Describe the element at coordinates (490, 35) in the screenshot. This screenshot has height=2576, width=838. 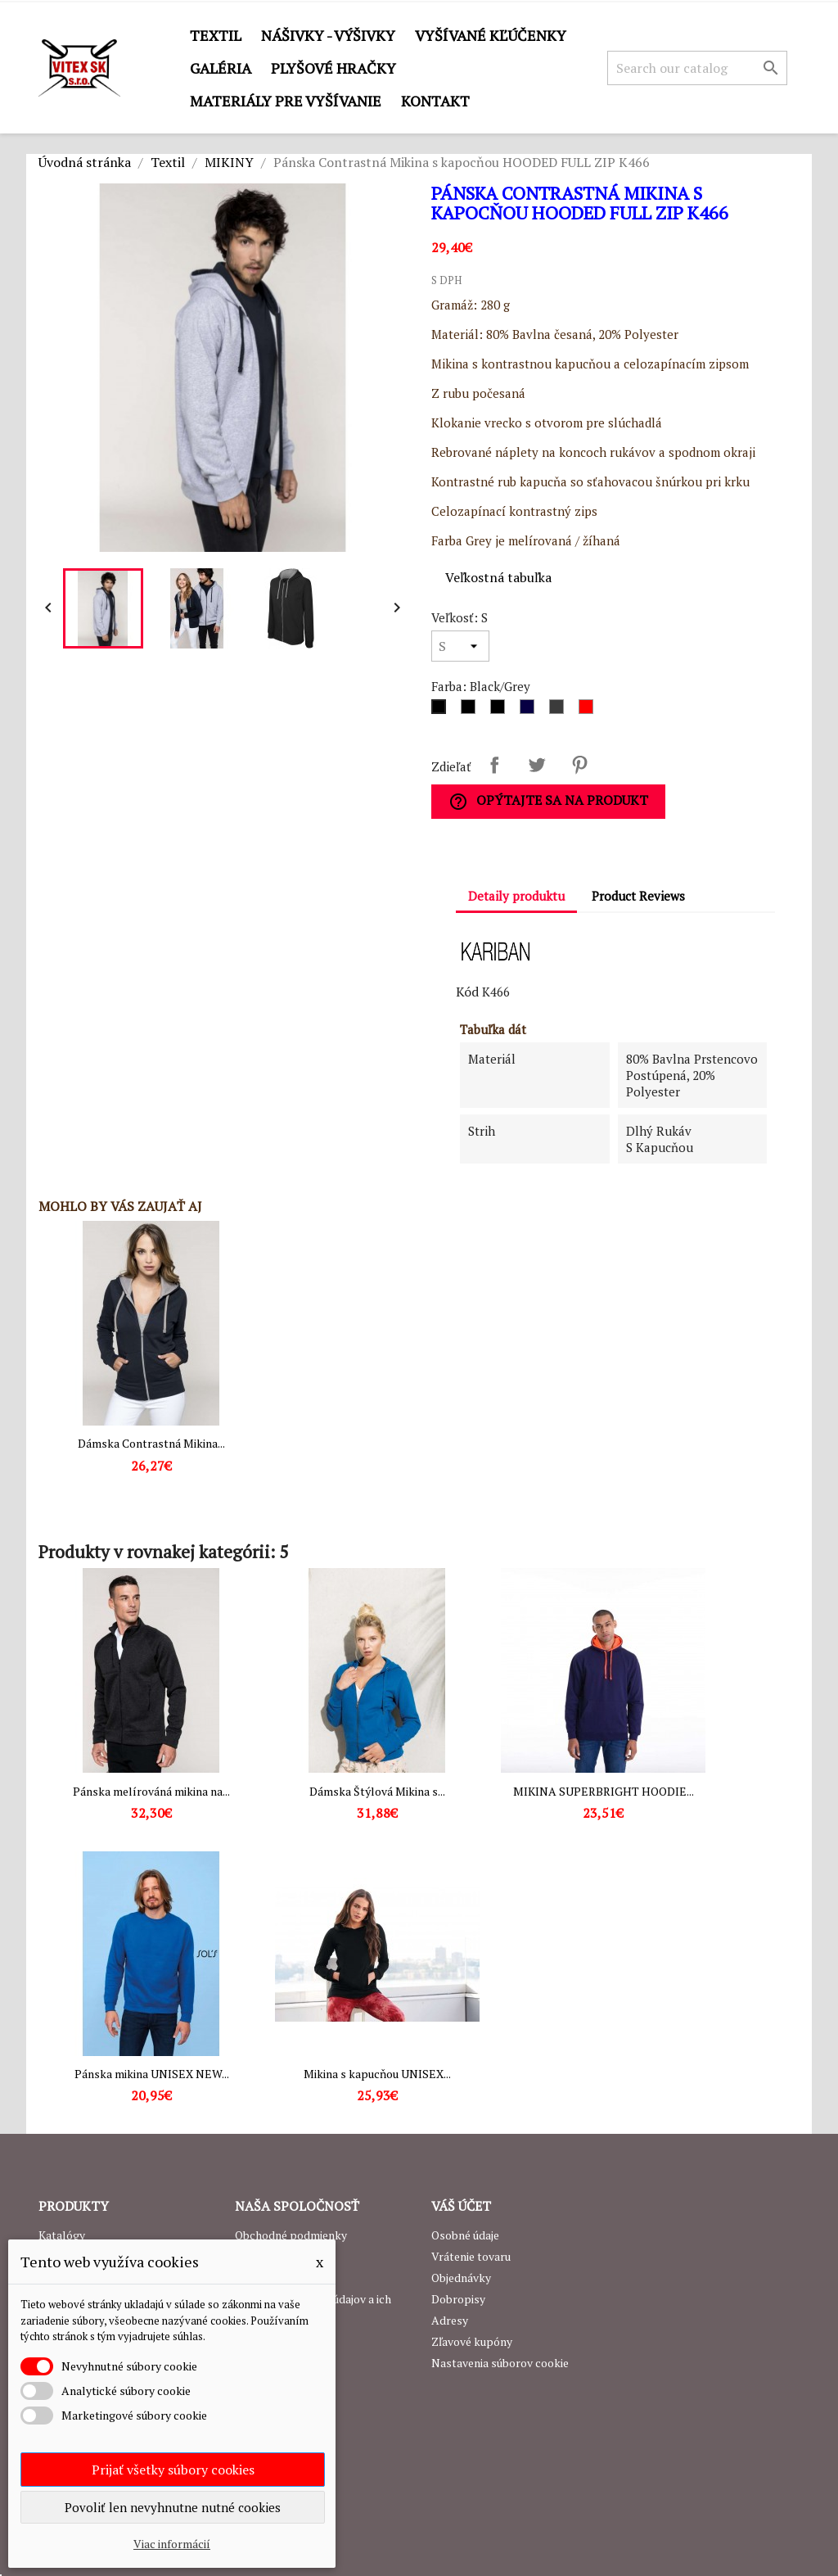
I see `Vyšívané kľúčenky` at that location.